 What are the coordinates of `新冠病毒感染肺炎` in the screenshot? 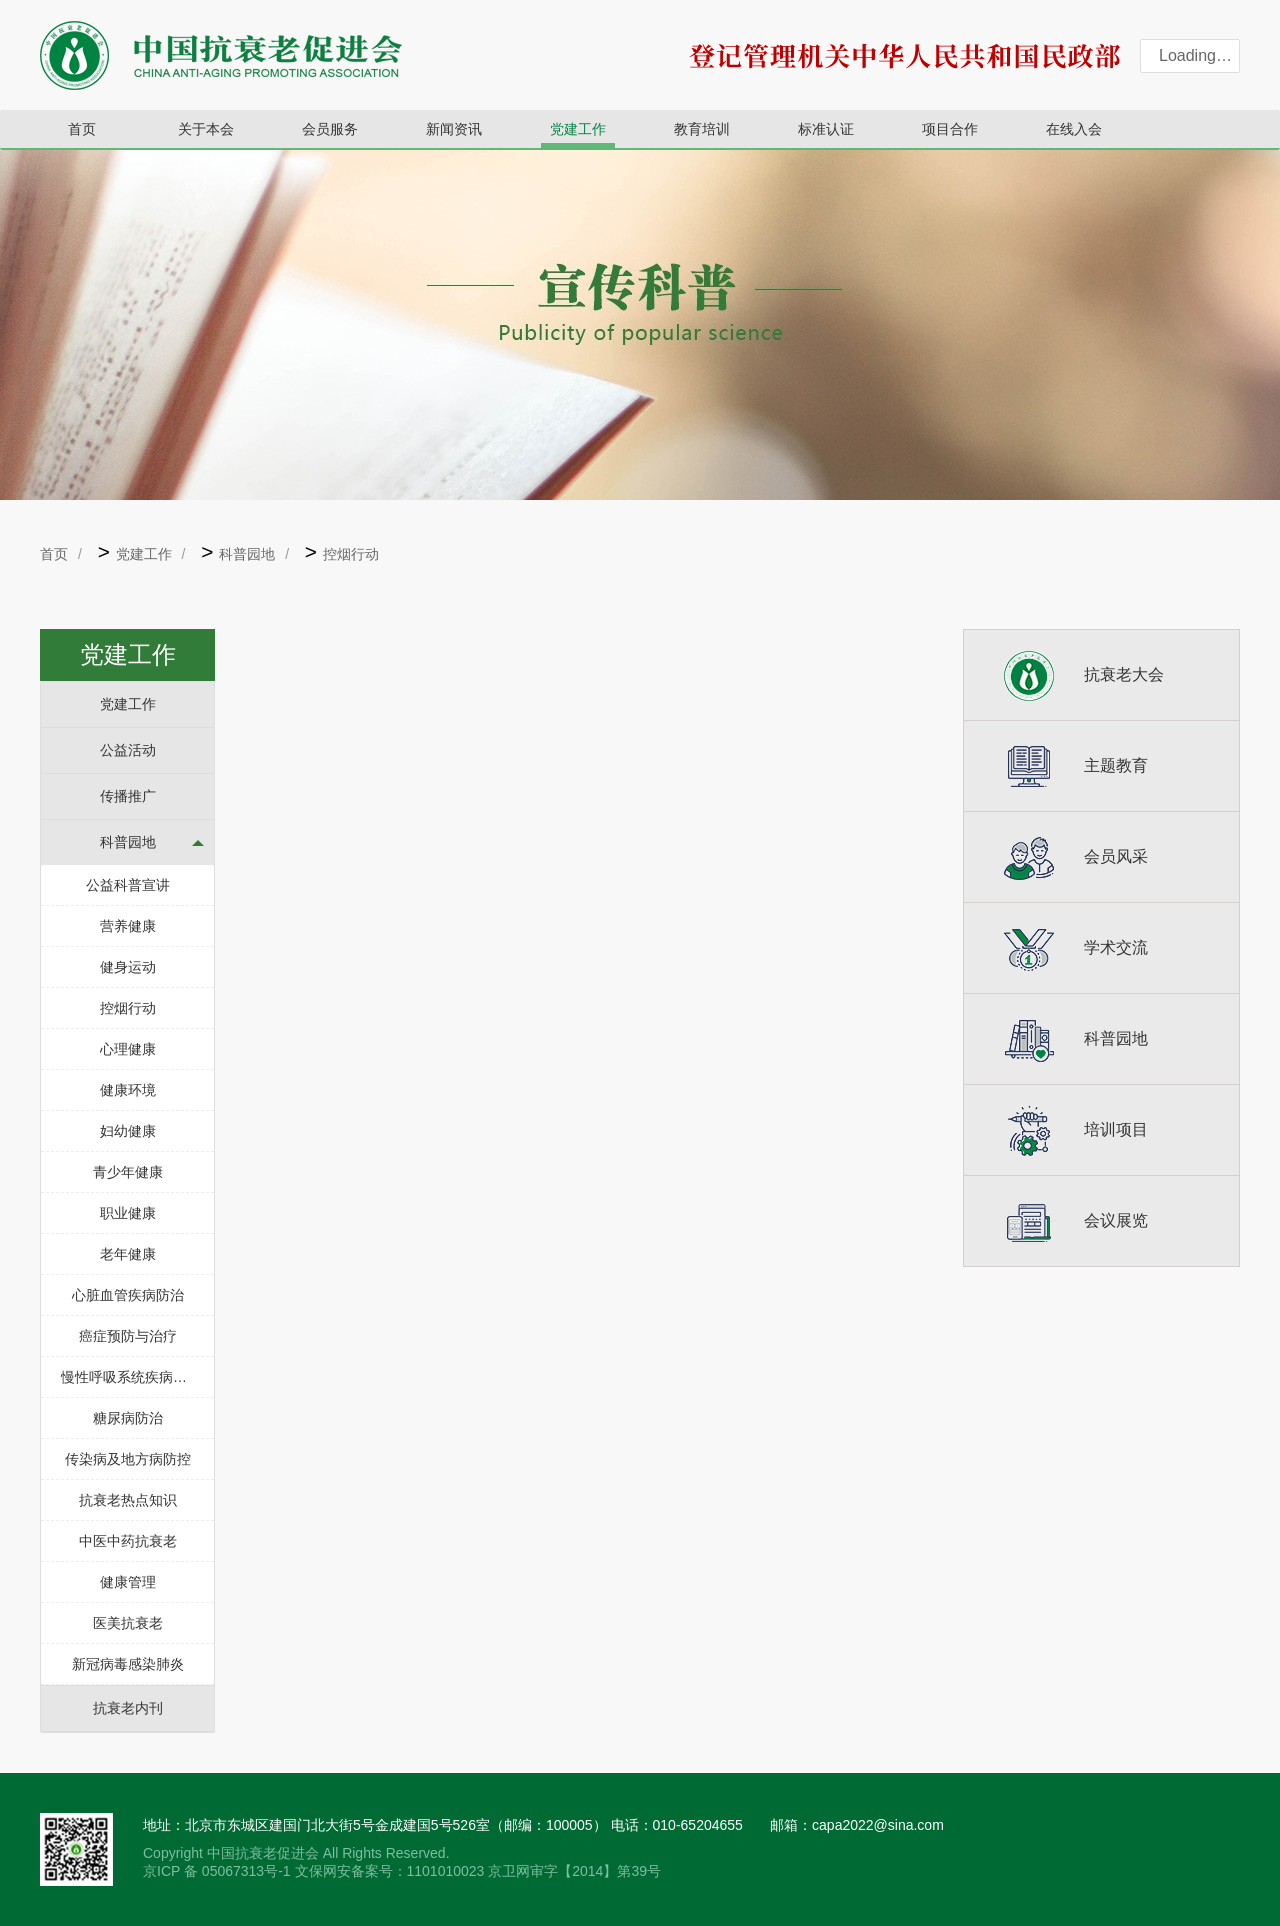 It's located at (128, 1664).